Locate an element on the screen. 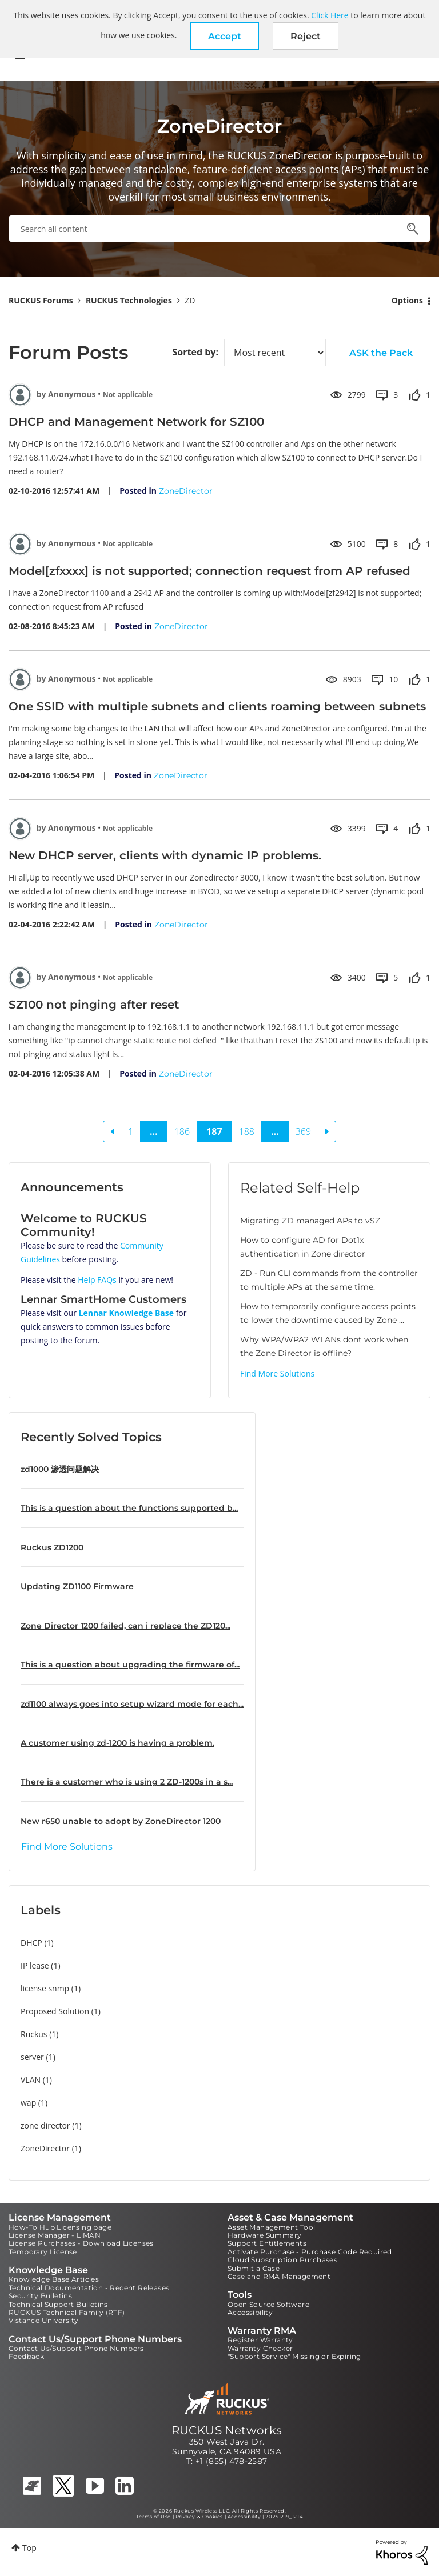 The width and height of the screenshot is (439, 2576). DHCP [Filter Topics with Label: DHCP] is located at coordinates (31, 1942).